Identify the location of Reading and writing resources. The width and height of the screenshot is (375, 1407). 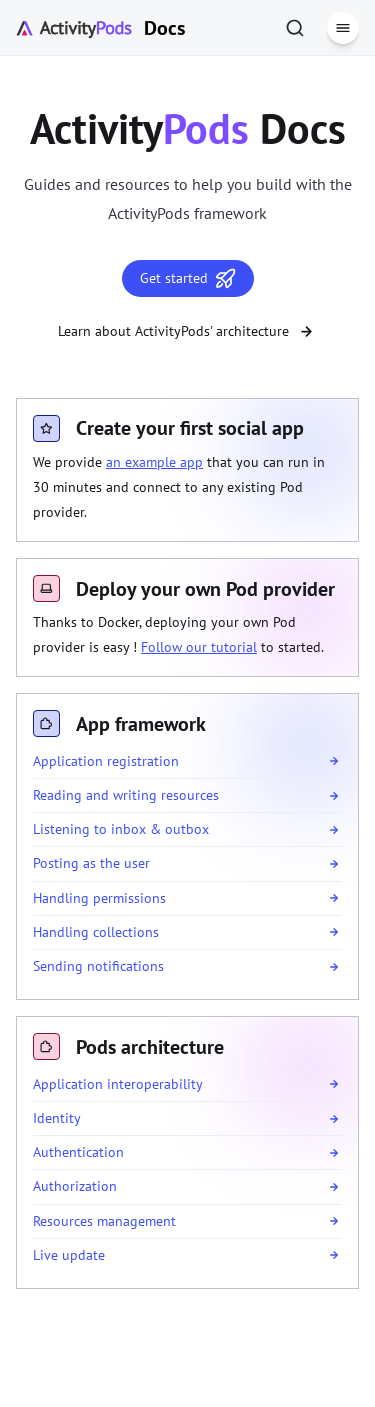
(126, 795).